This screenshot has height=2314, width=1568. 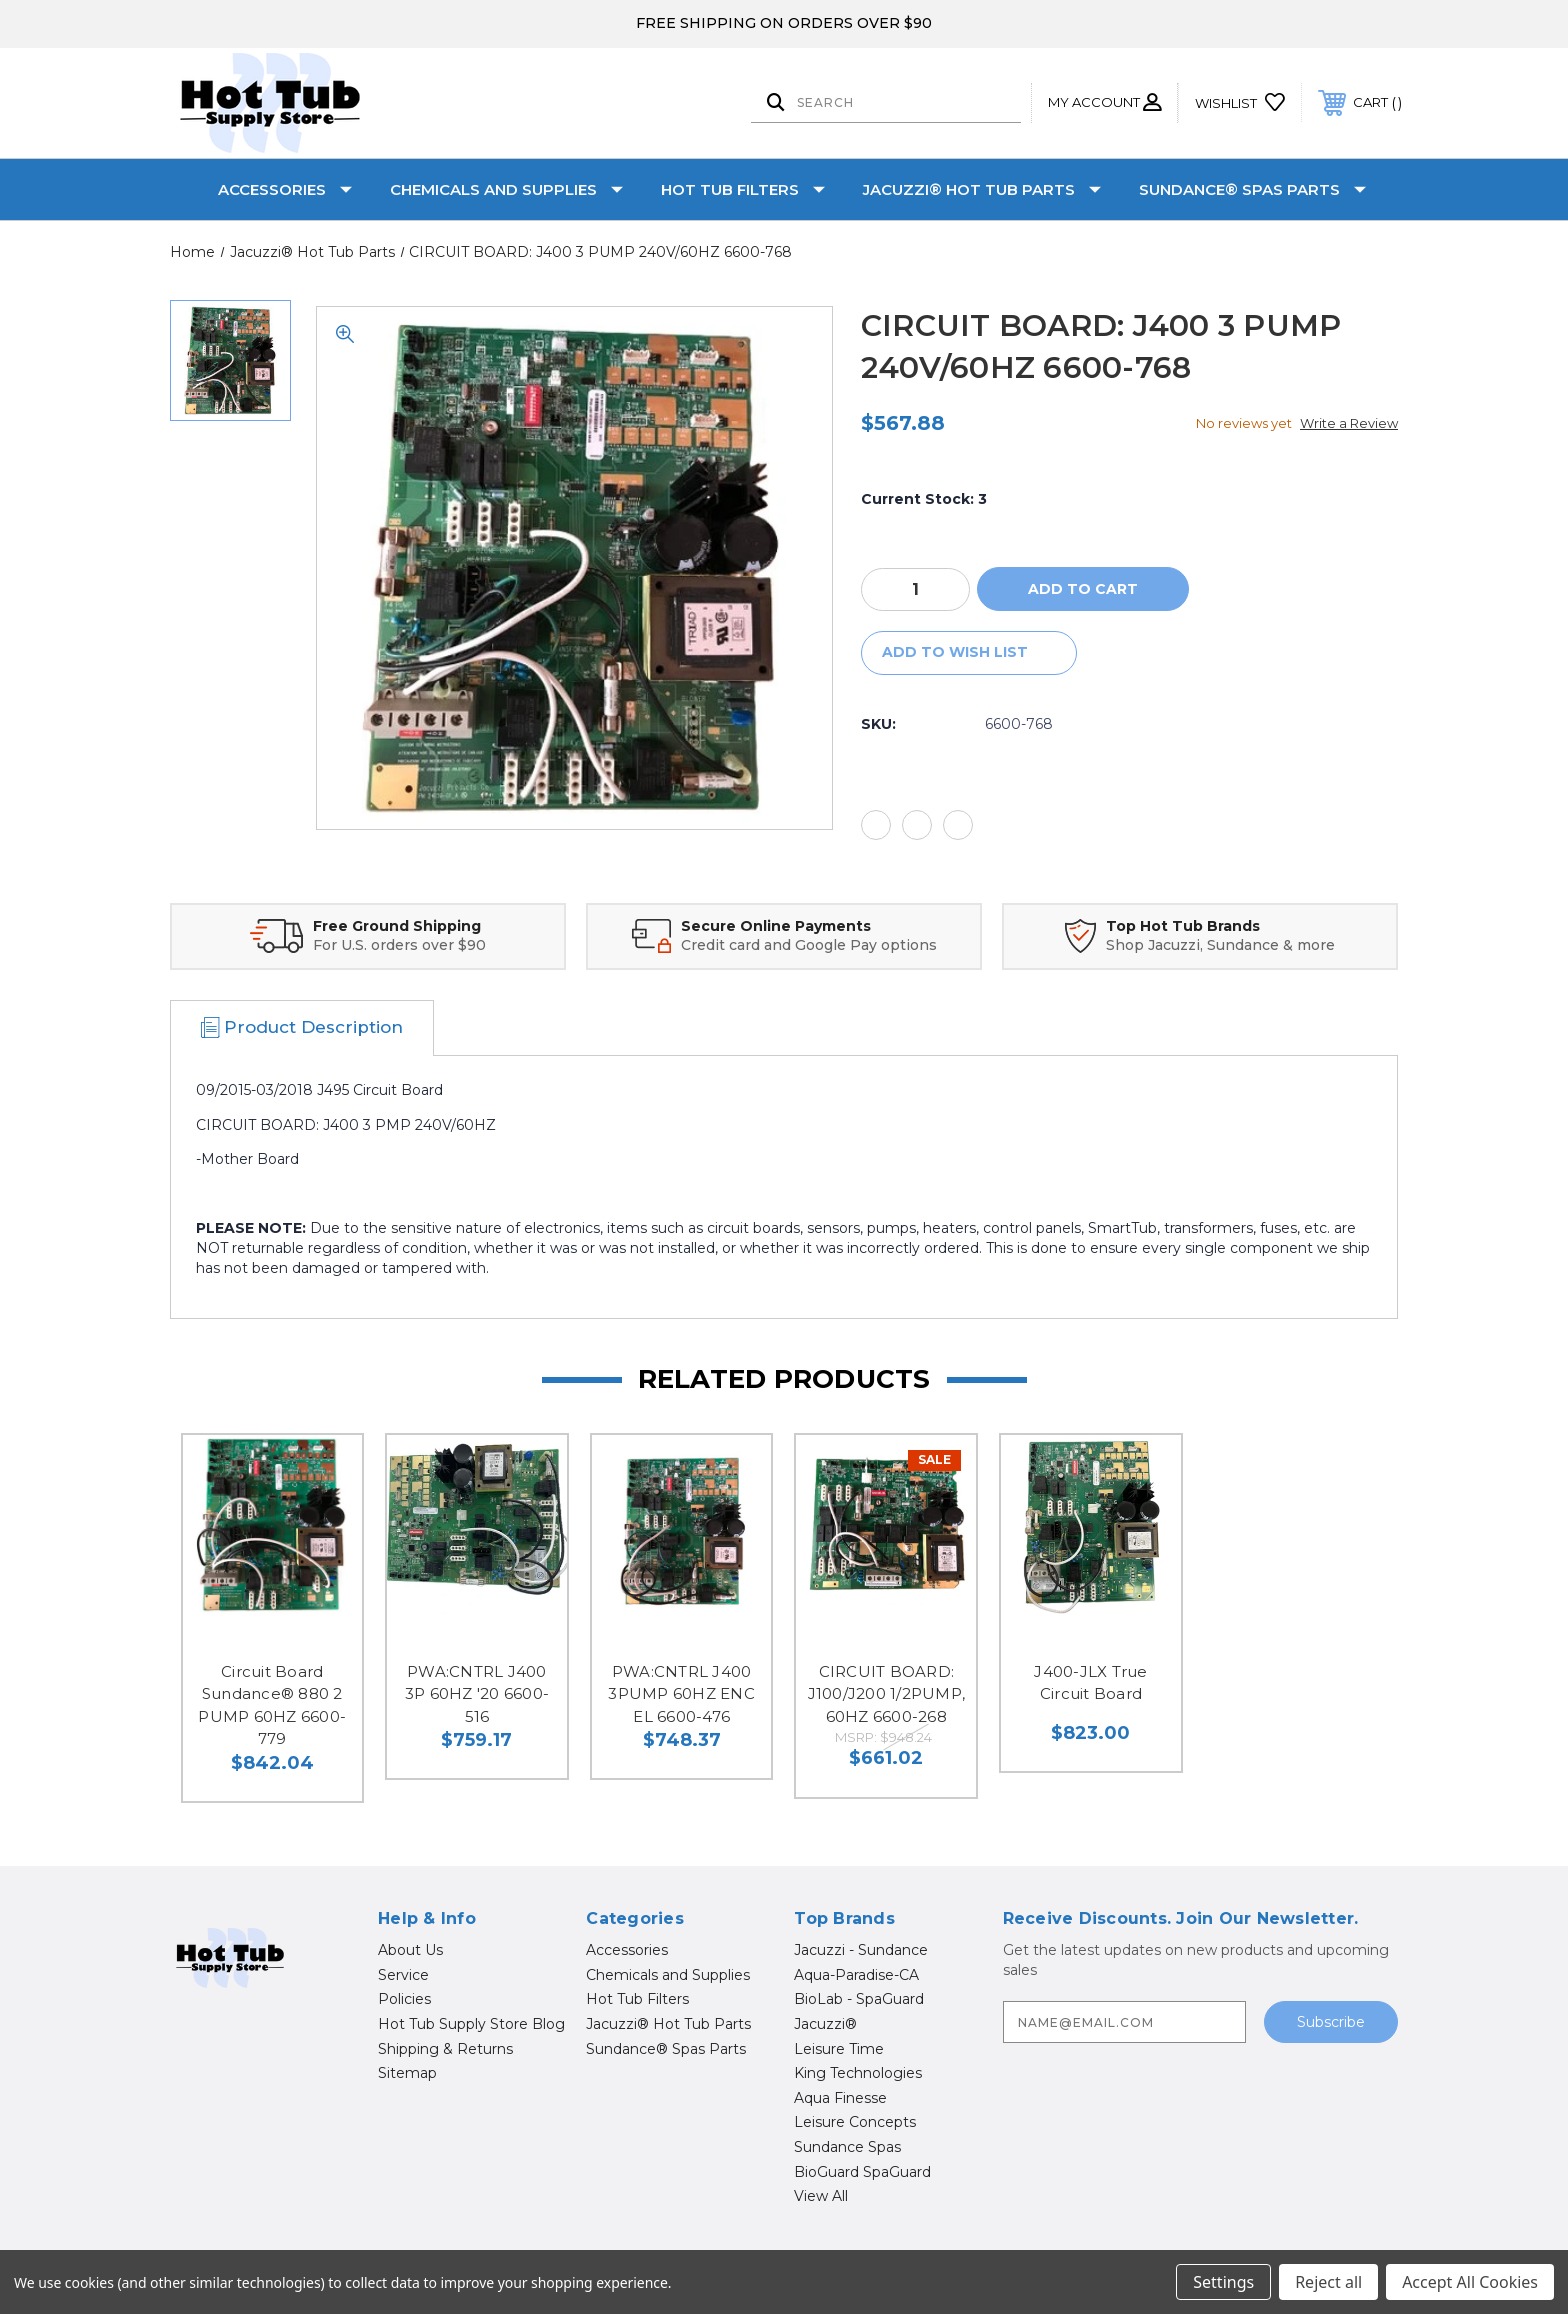 What do you see at coordinates (743, 189) in the screenshot?
I see `Hot Tub Filters` at bounding box center [743, 189].